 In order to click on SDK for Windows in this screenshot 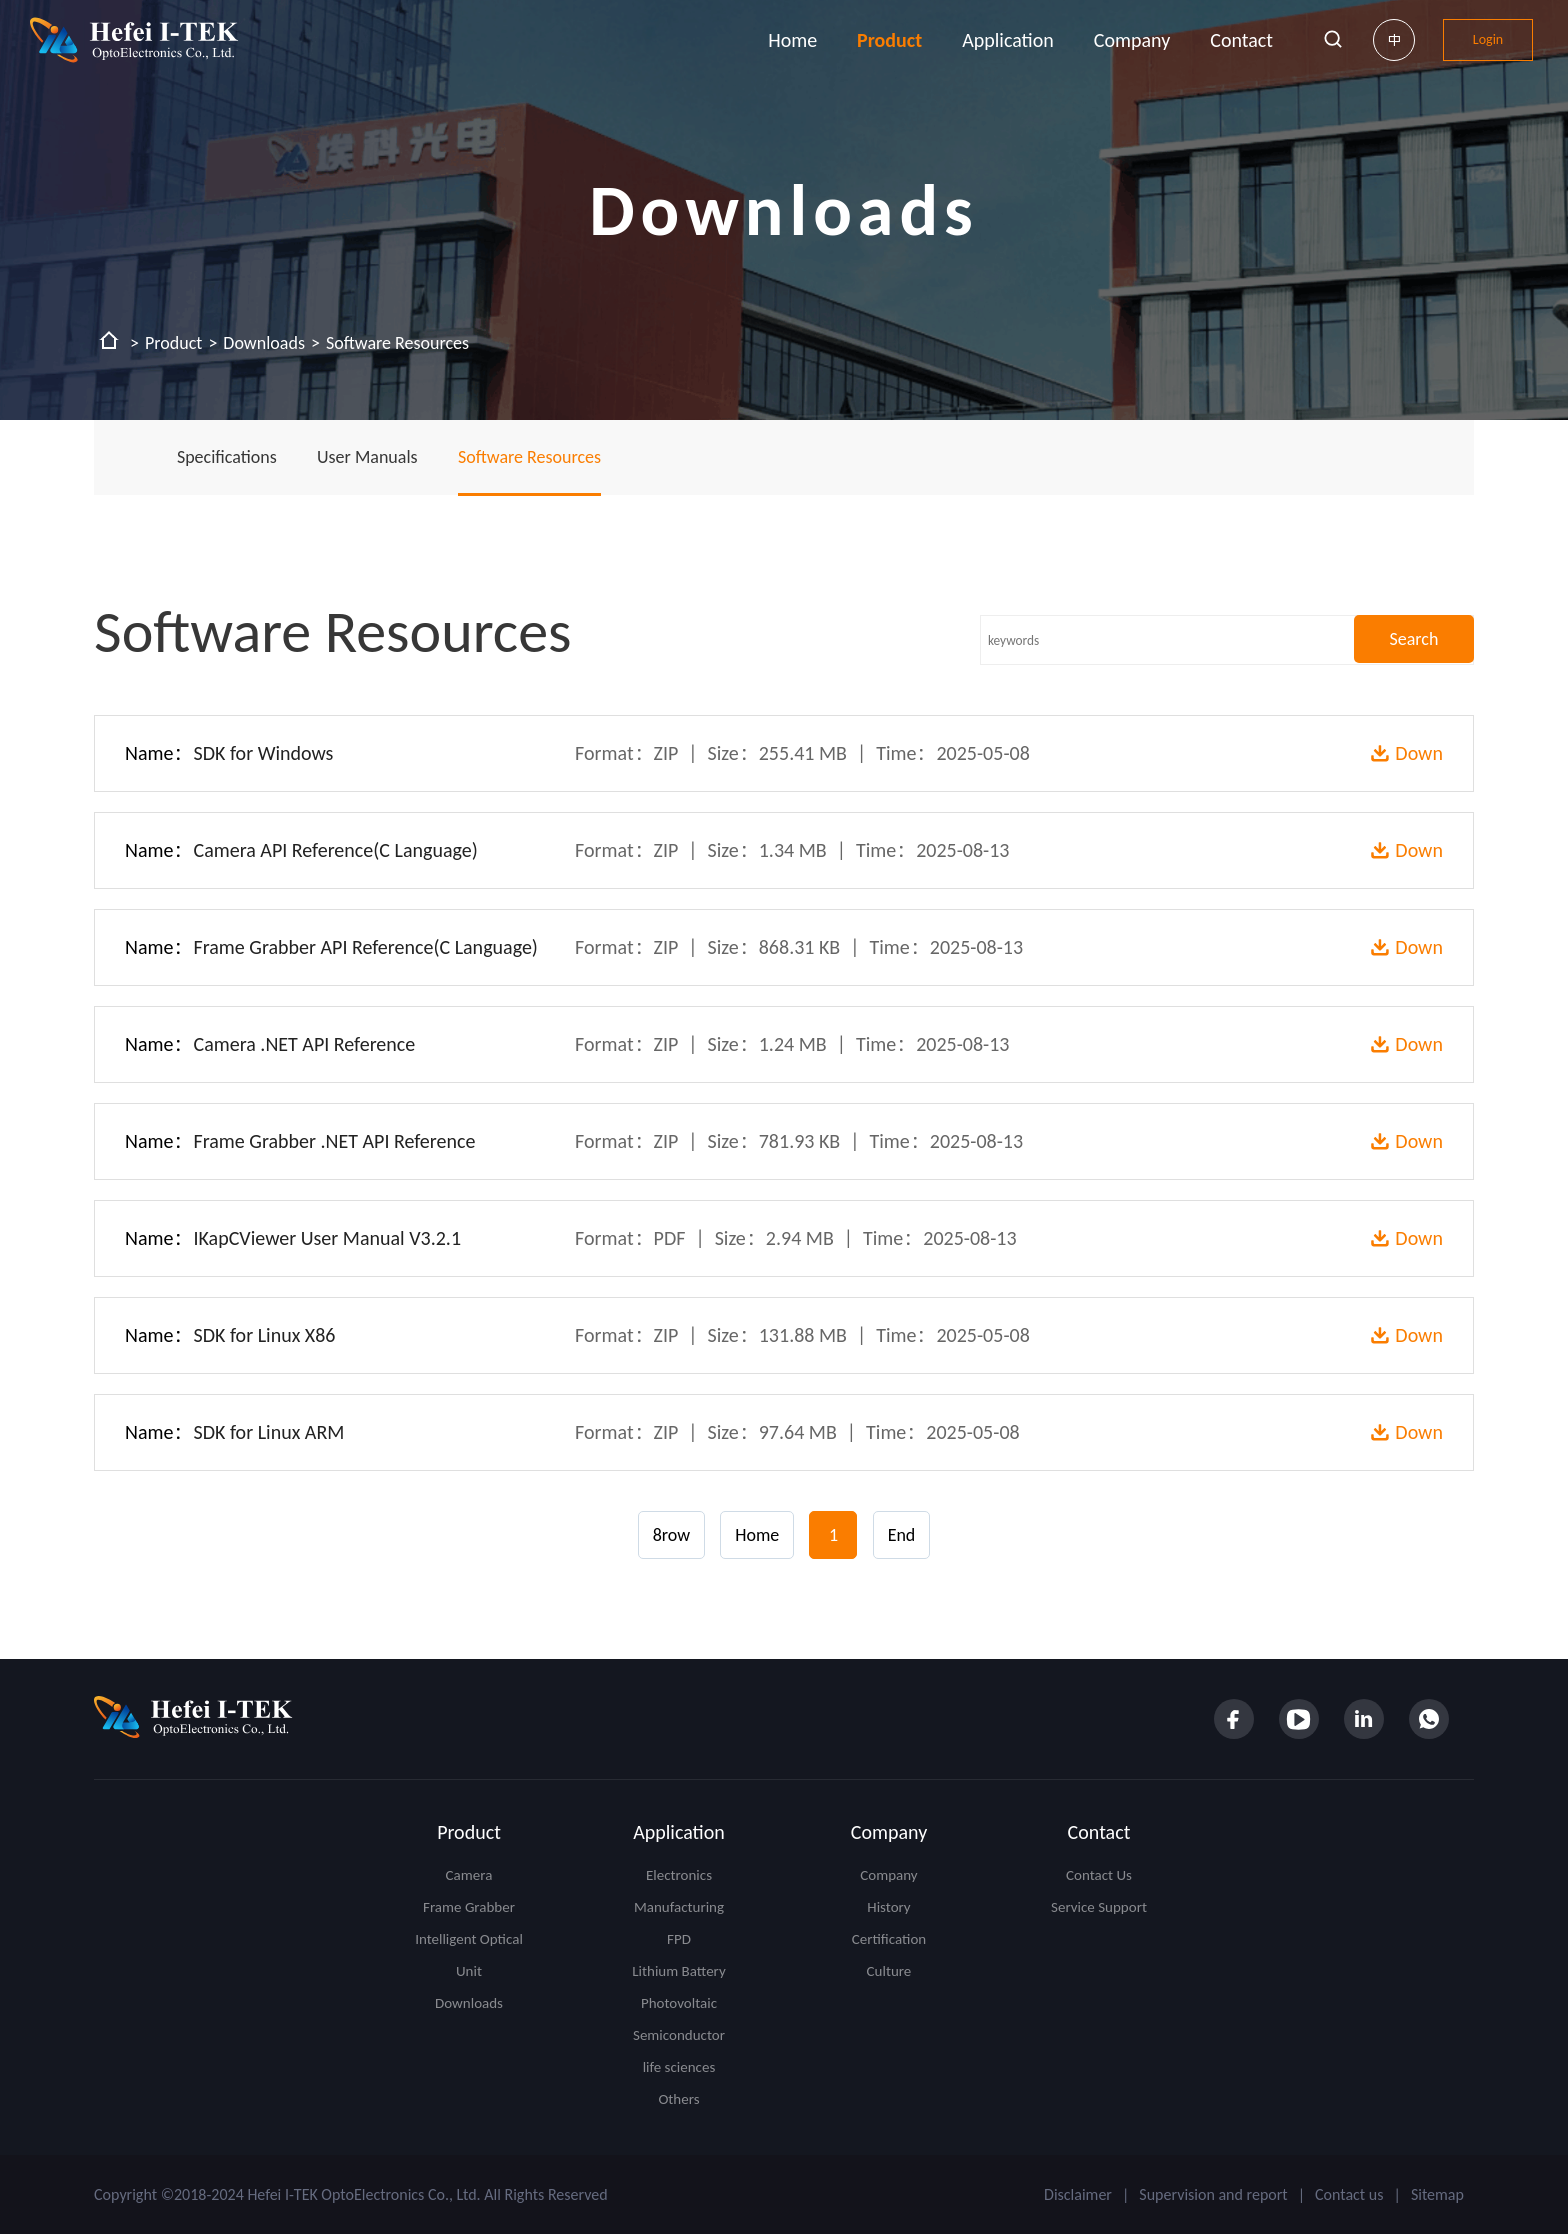, I will do `click(264, 753)`.